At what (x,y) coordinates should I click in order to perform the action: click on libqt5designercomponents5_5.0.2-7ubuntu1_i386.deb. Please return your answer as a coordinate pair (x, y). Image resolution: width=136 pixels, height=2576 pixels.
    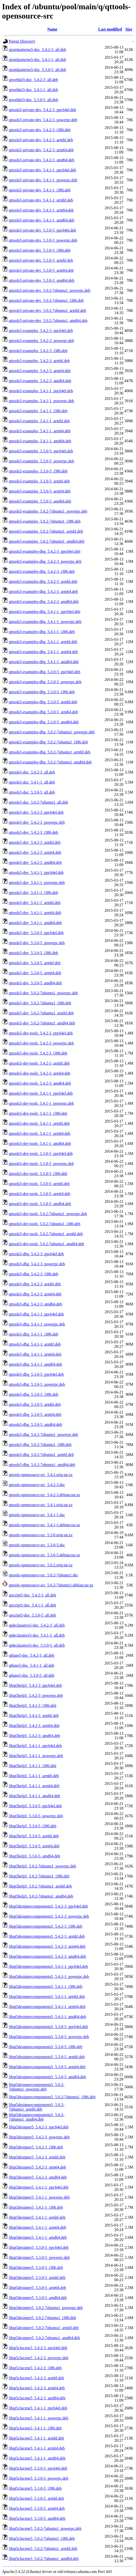
    Looking at the image, I should click on (52, 2097).